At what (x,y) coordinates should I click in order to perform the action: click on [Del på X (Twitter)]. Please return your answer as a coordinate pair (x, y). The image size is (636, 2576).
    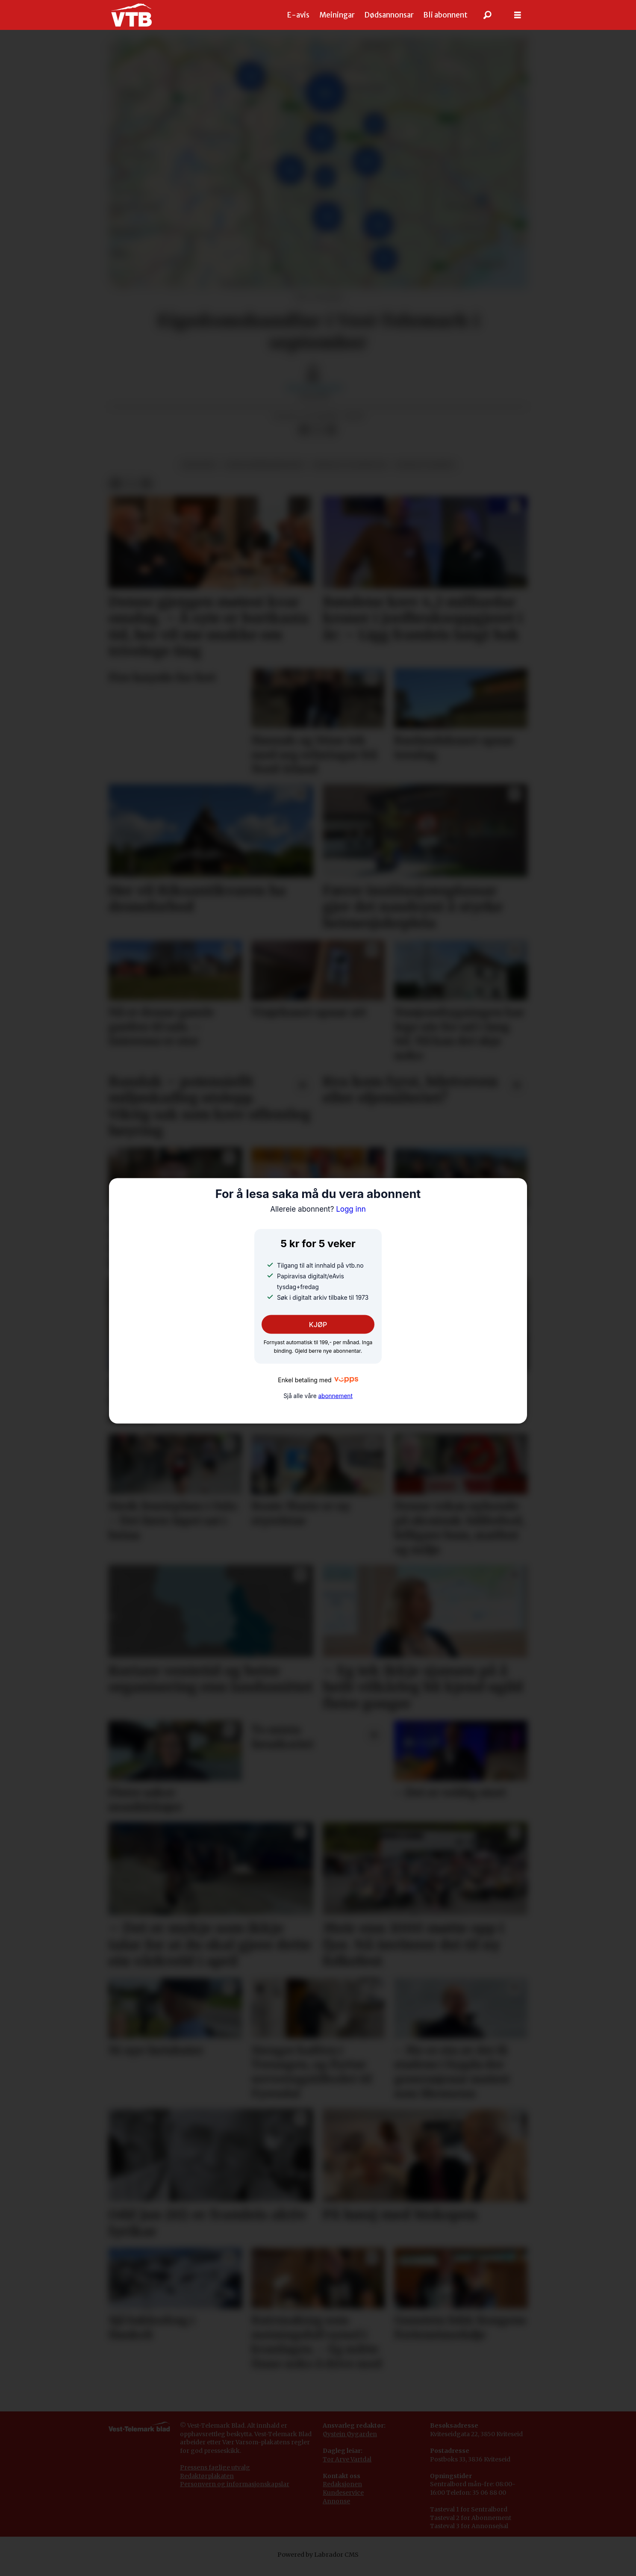
    Looking at the image, I should click on (317, 430).